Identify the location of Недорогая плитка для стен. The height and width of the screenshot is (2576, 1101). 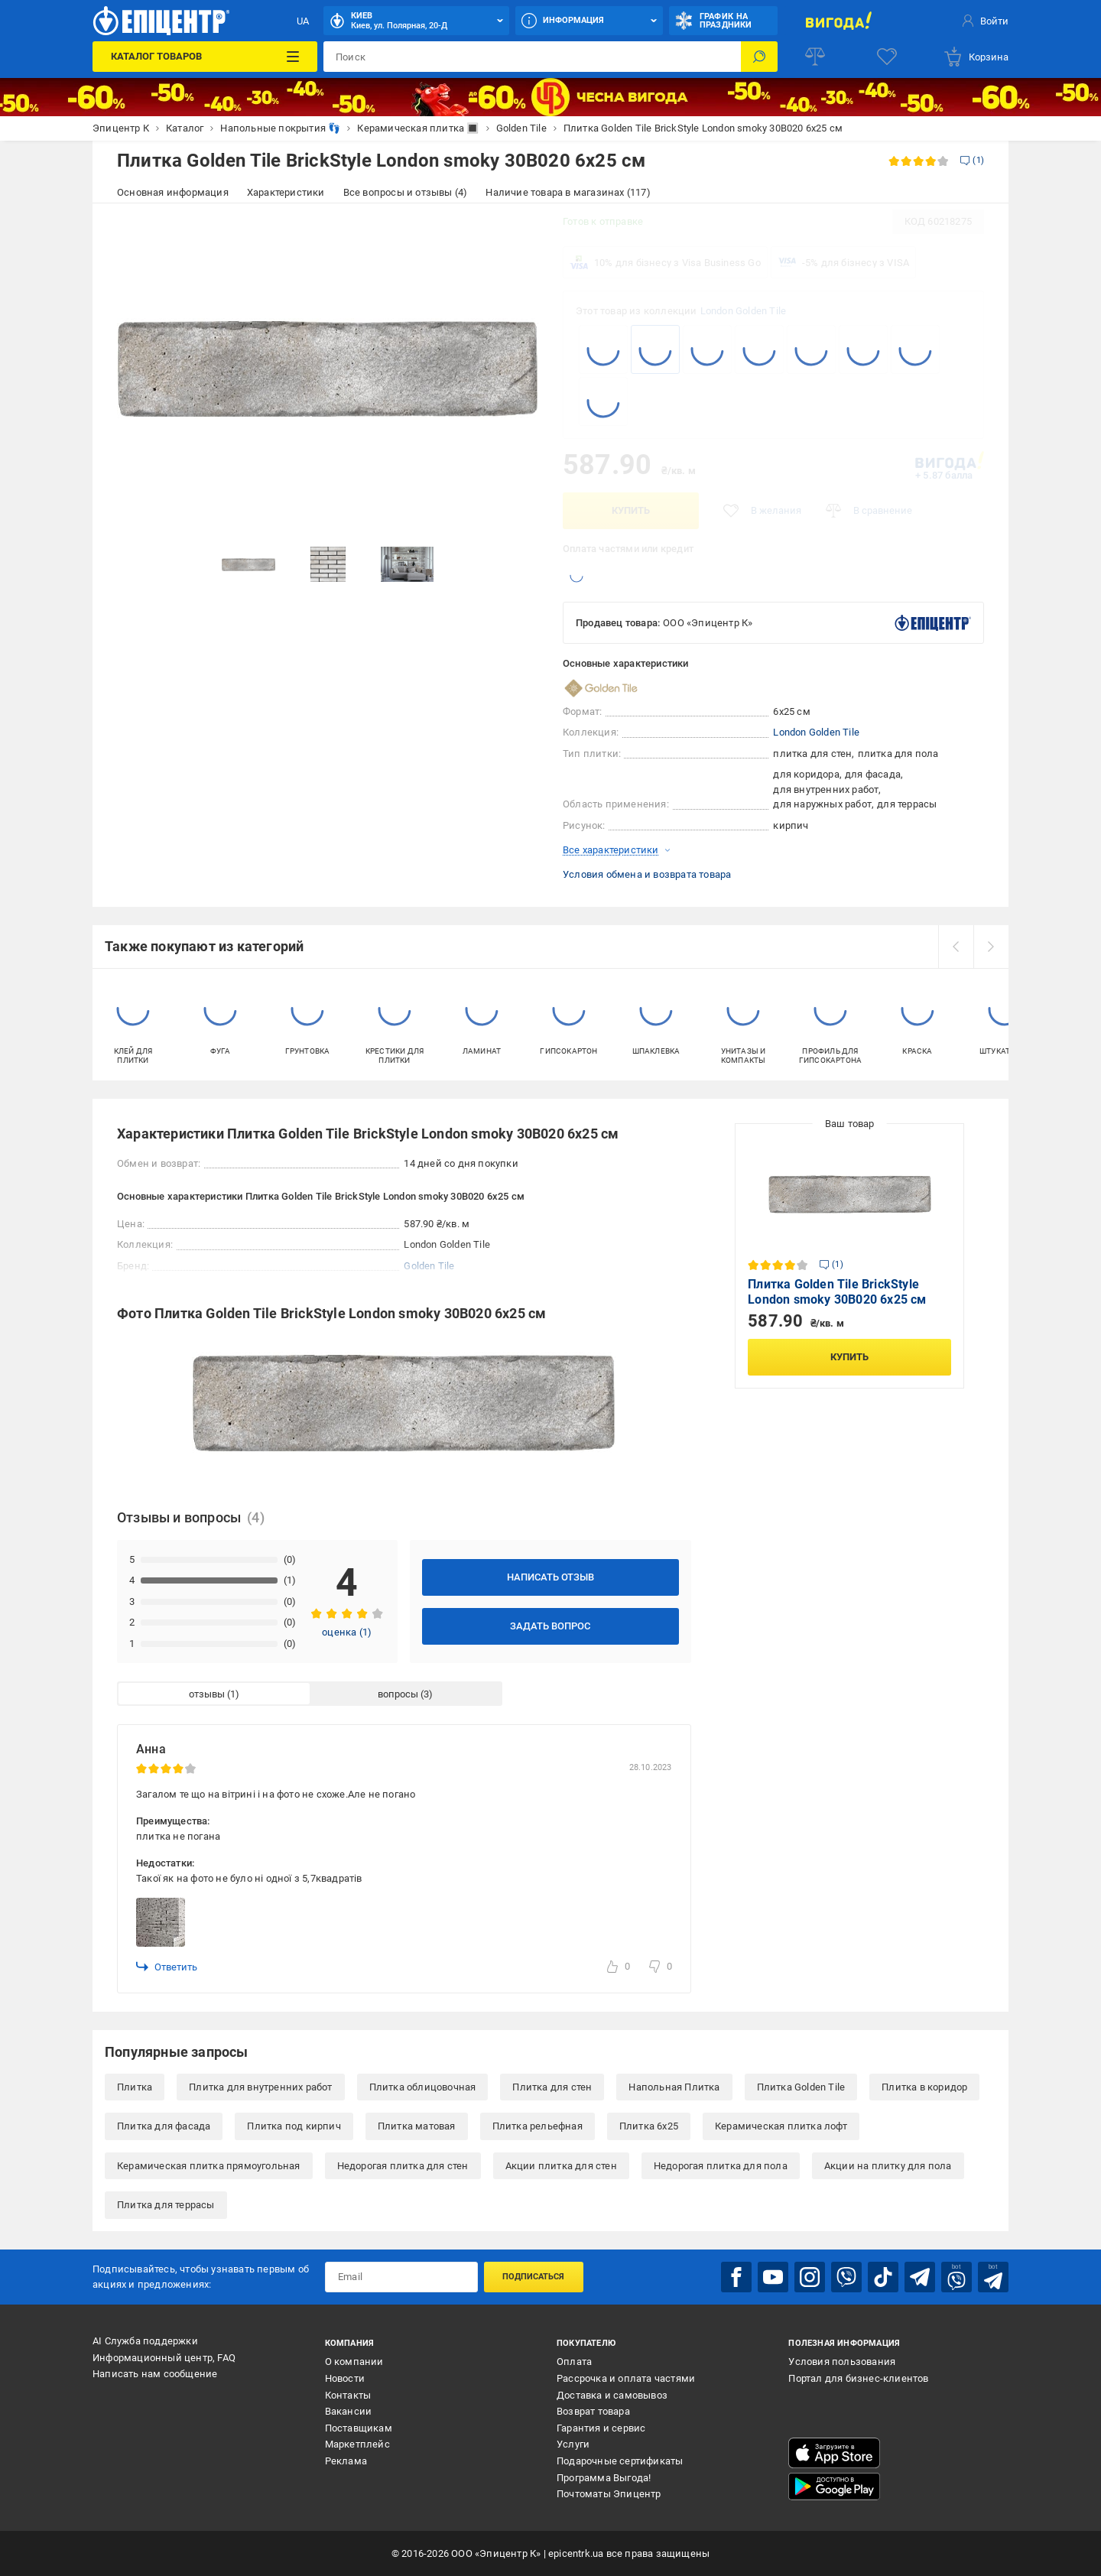
(403, 2166).